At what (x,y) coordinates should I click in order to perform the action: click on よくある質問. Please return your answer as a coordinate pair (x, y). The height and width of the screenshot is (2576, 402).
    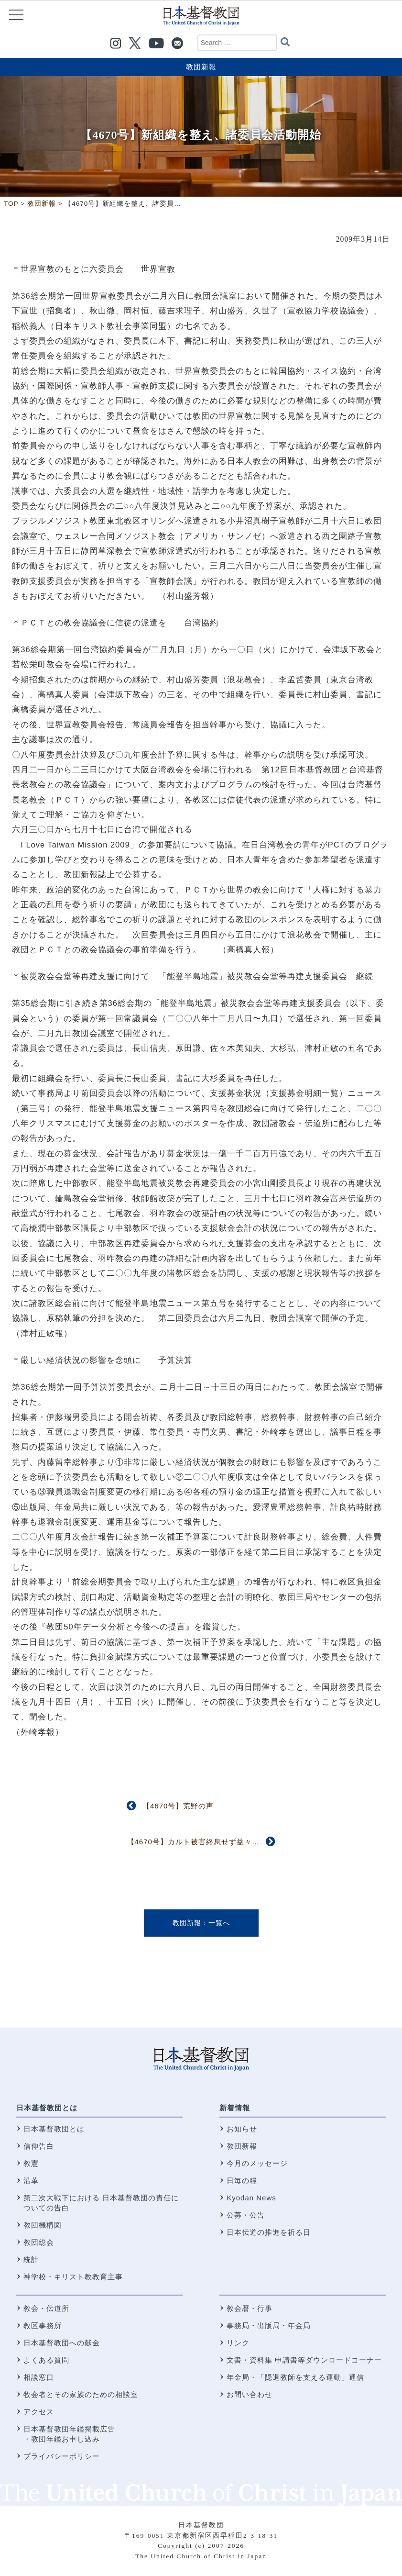
    Looking at the image, I should click on (46, 2360).